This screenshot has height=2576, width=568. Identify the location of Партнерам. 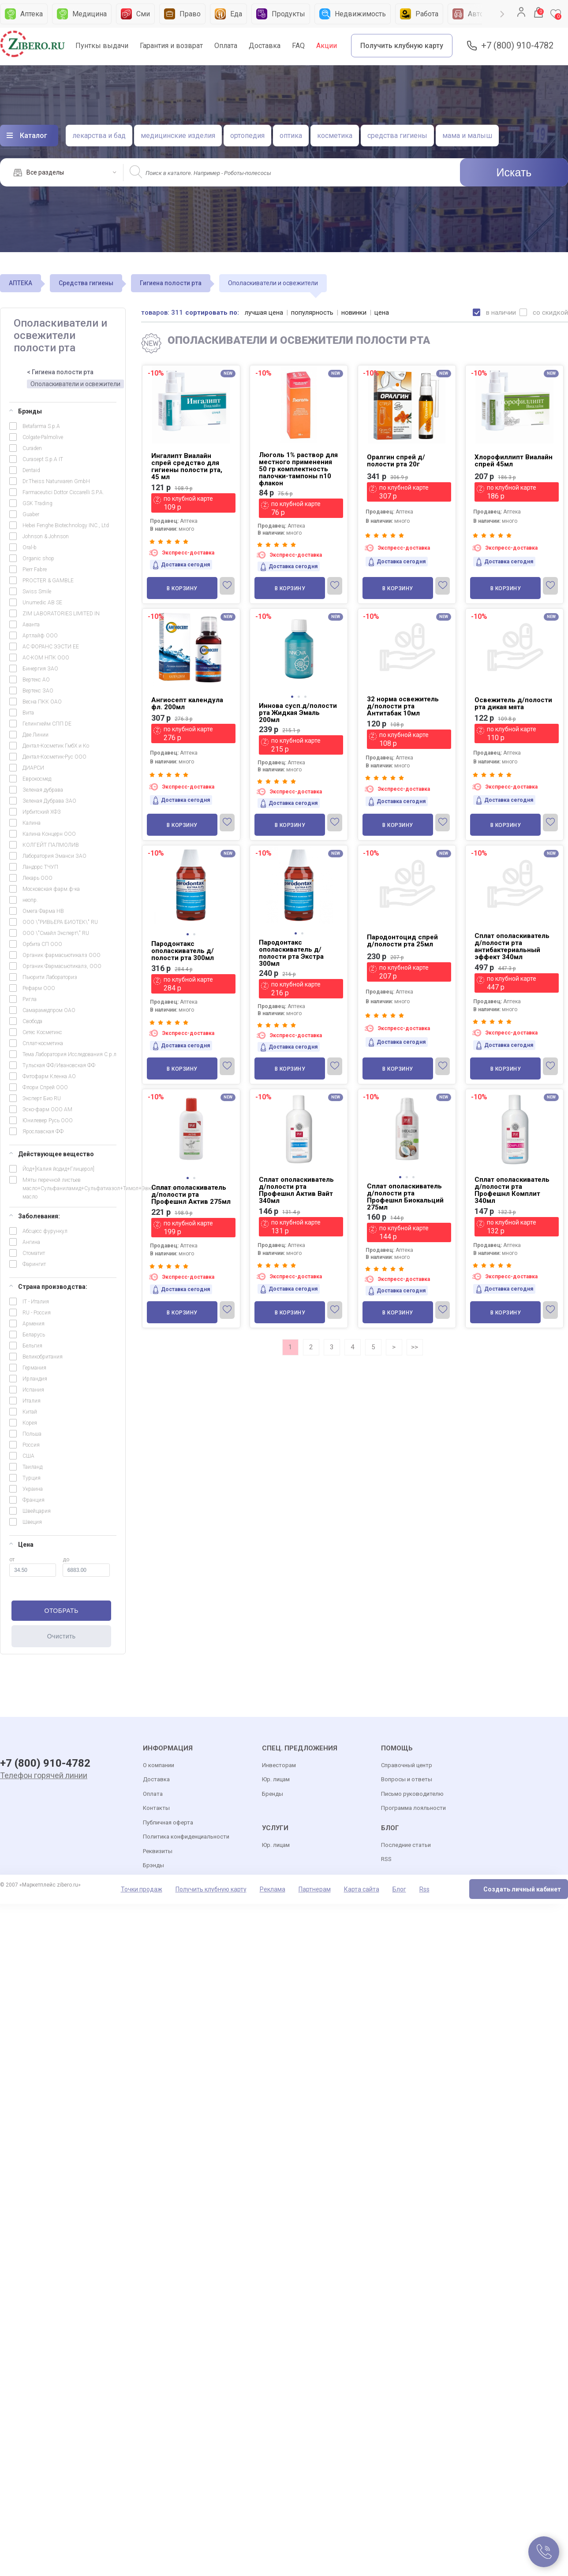
(315, 1889).